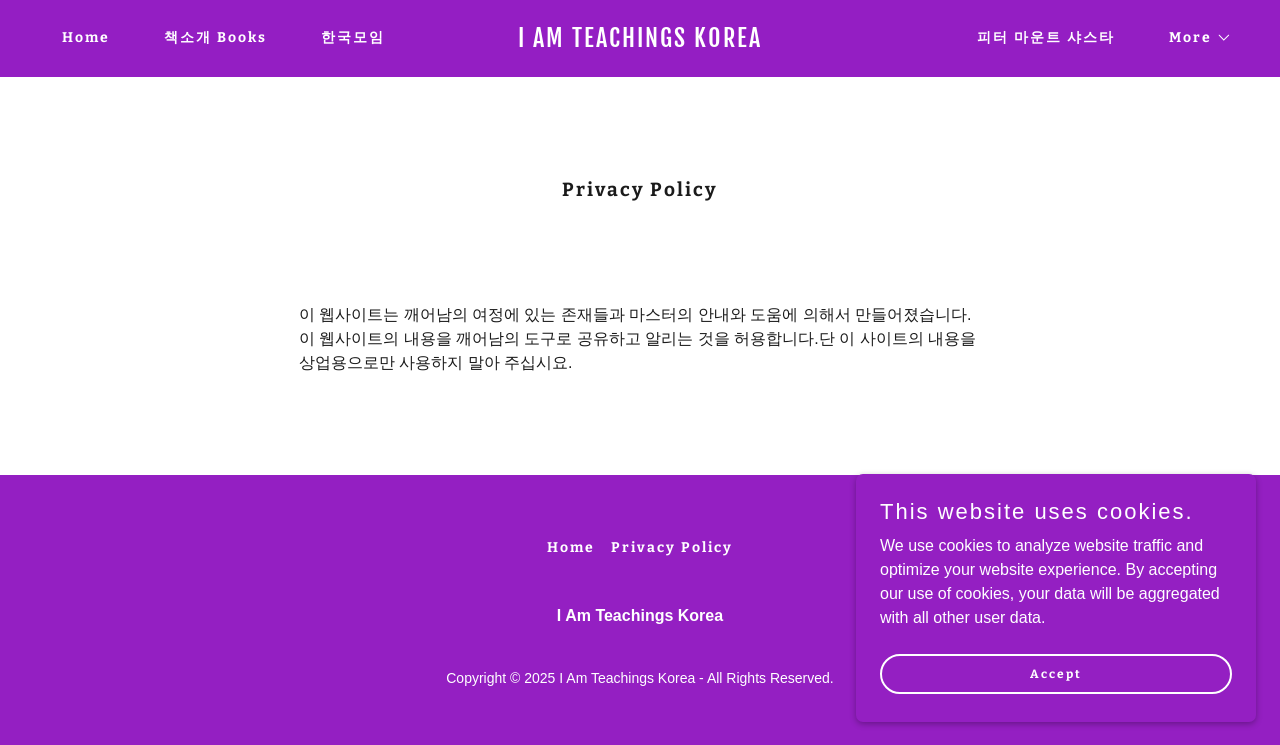  What do you see at coordinates (353, 37) in the screenshot?
I see `한국모임 [link]` at bounding box center [353, 37].